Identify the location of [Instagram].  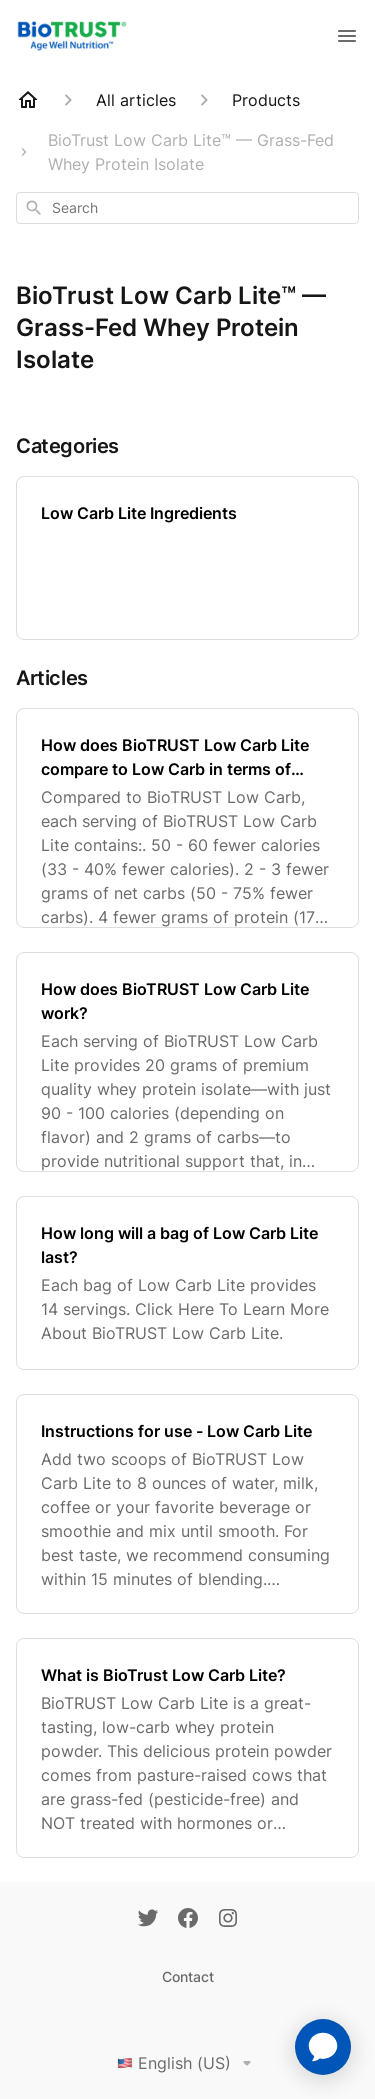
(228, 1920).